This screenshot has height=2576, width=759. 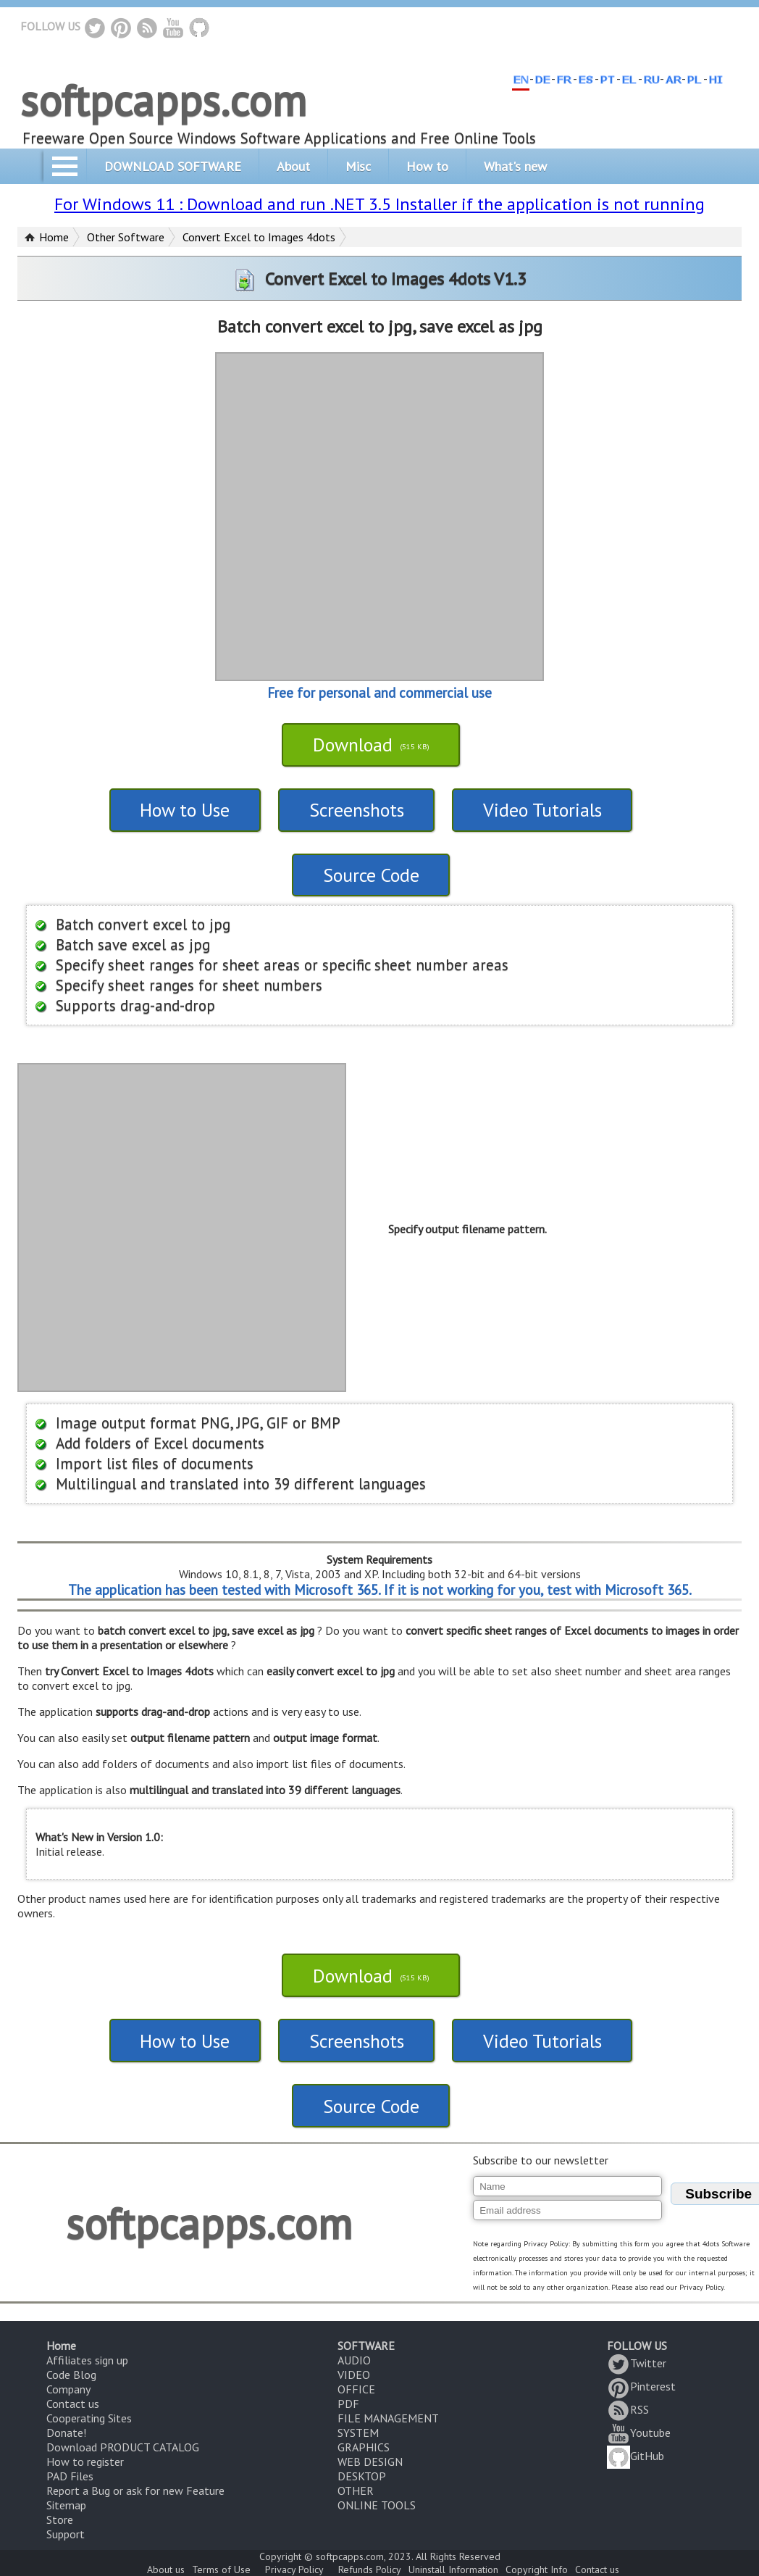 I want to click on FILE MANAGEMENT, so click(x=388, y=2418).